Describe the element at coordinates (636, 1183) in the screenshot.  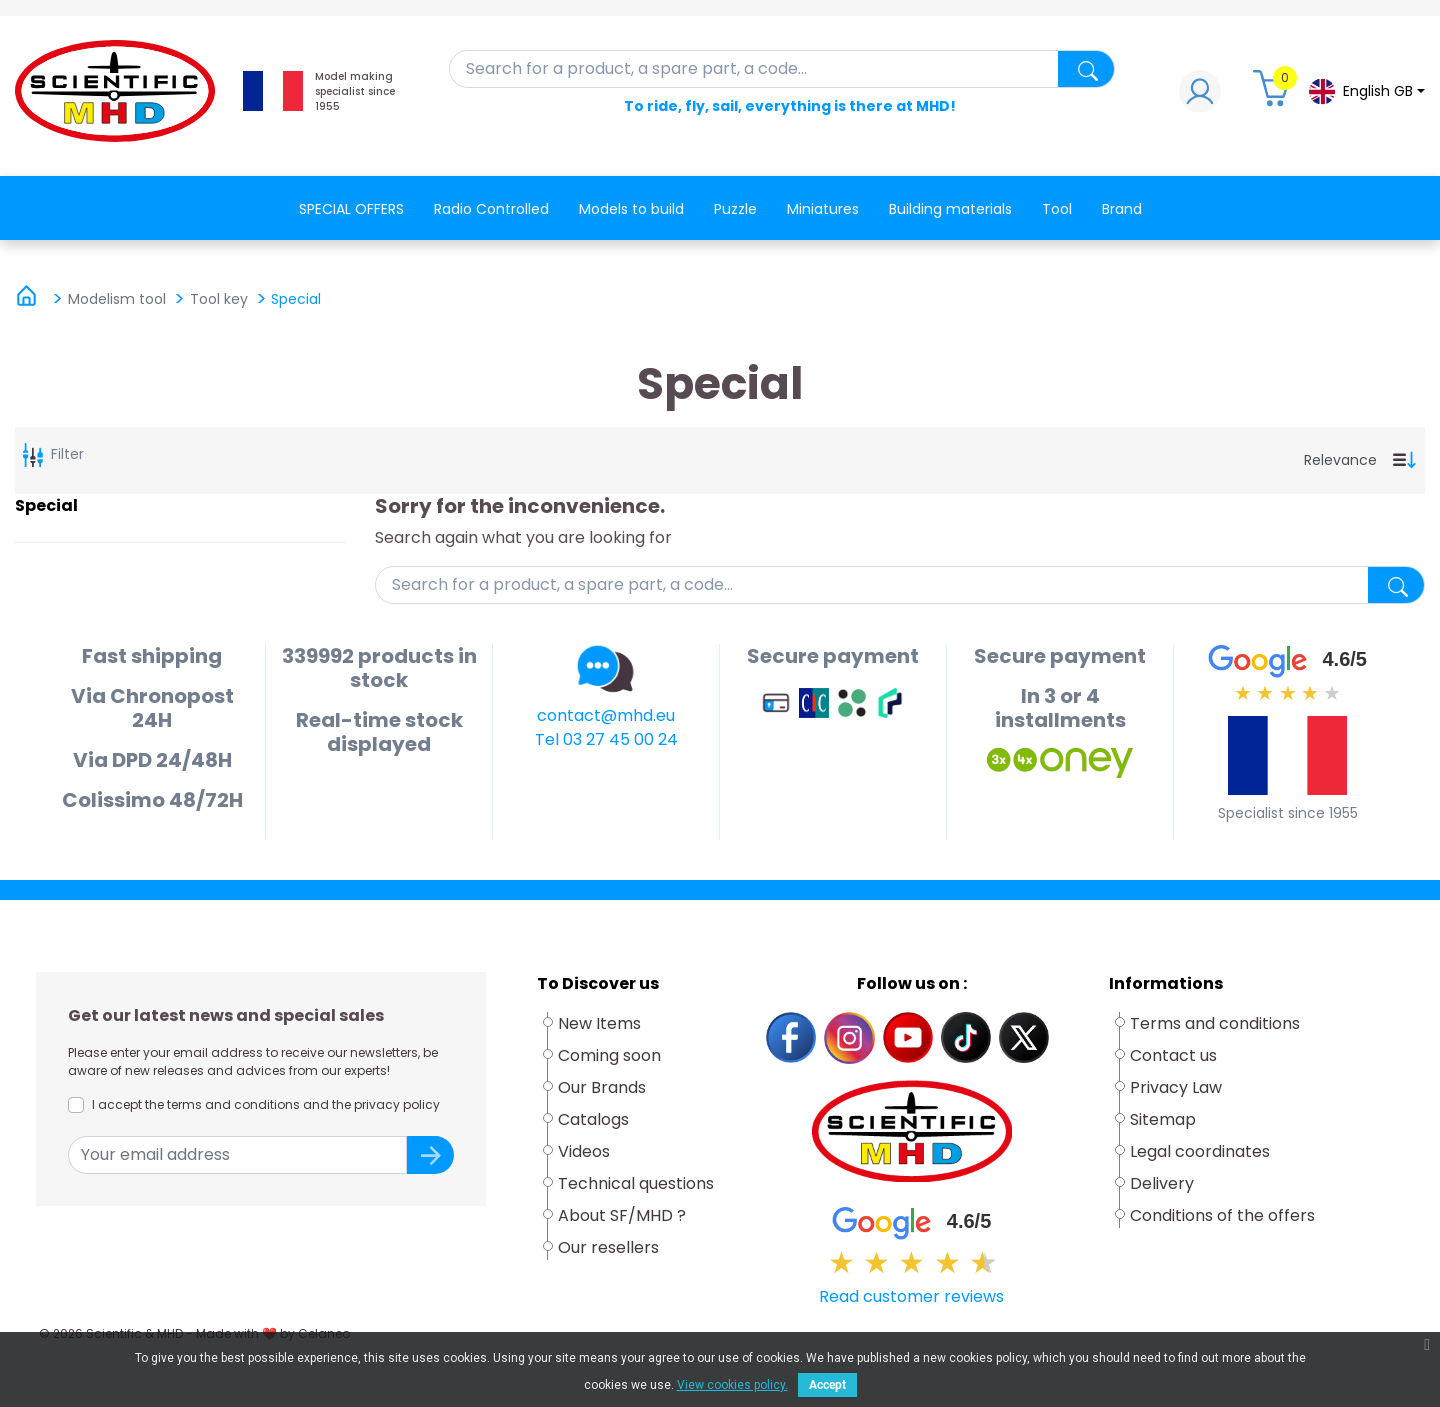
I see `Technical questions` at that location.